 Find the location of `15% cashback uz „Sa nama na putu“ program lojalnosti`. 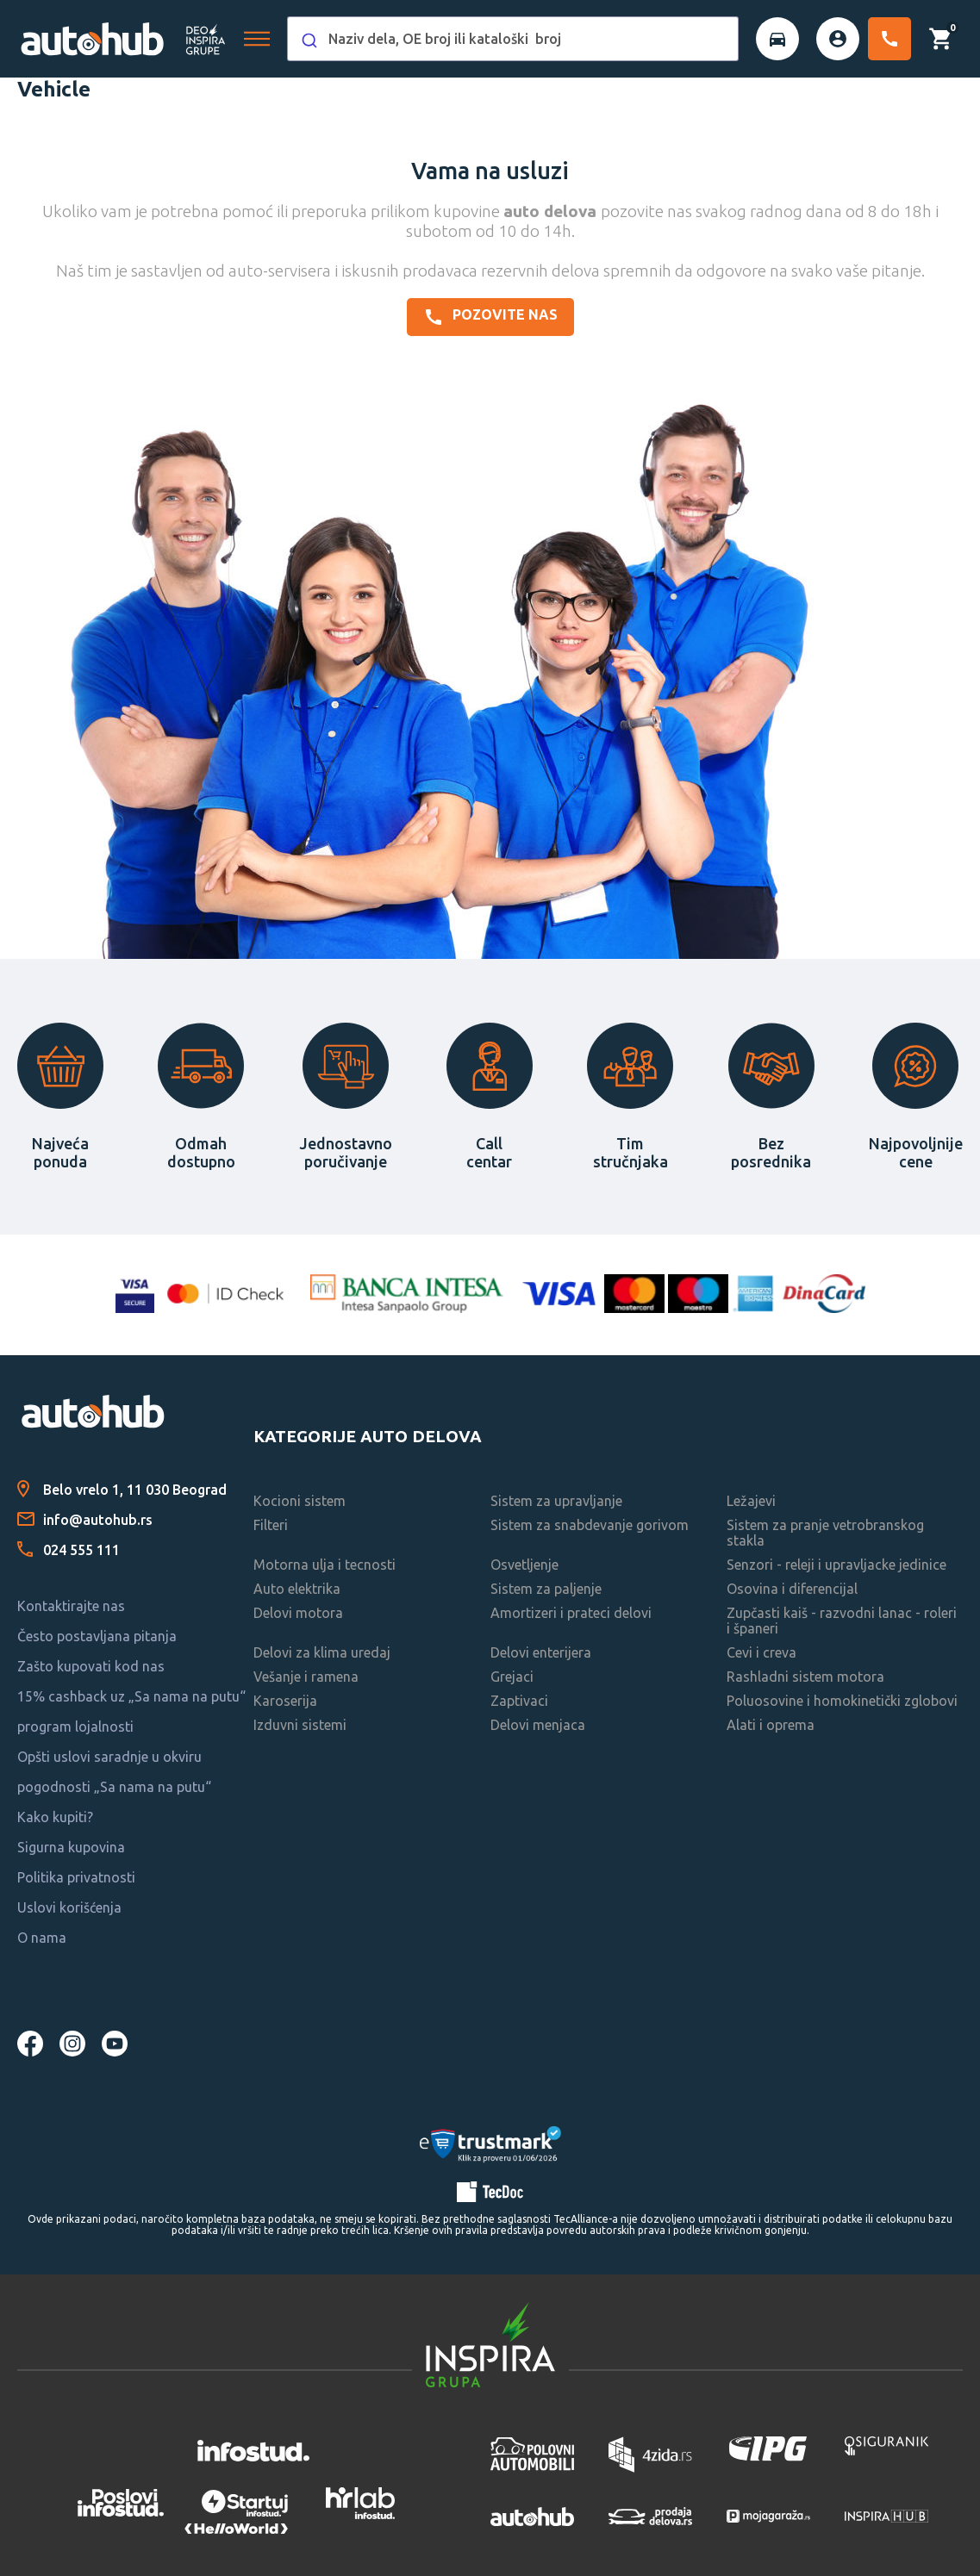

15% cashback uz „Sa nama na putu“ program lojalnosti is located at coordinates (131, 1711).